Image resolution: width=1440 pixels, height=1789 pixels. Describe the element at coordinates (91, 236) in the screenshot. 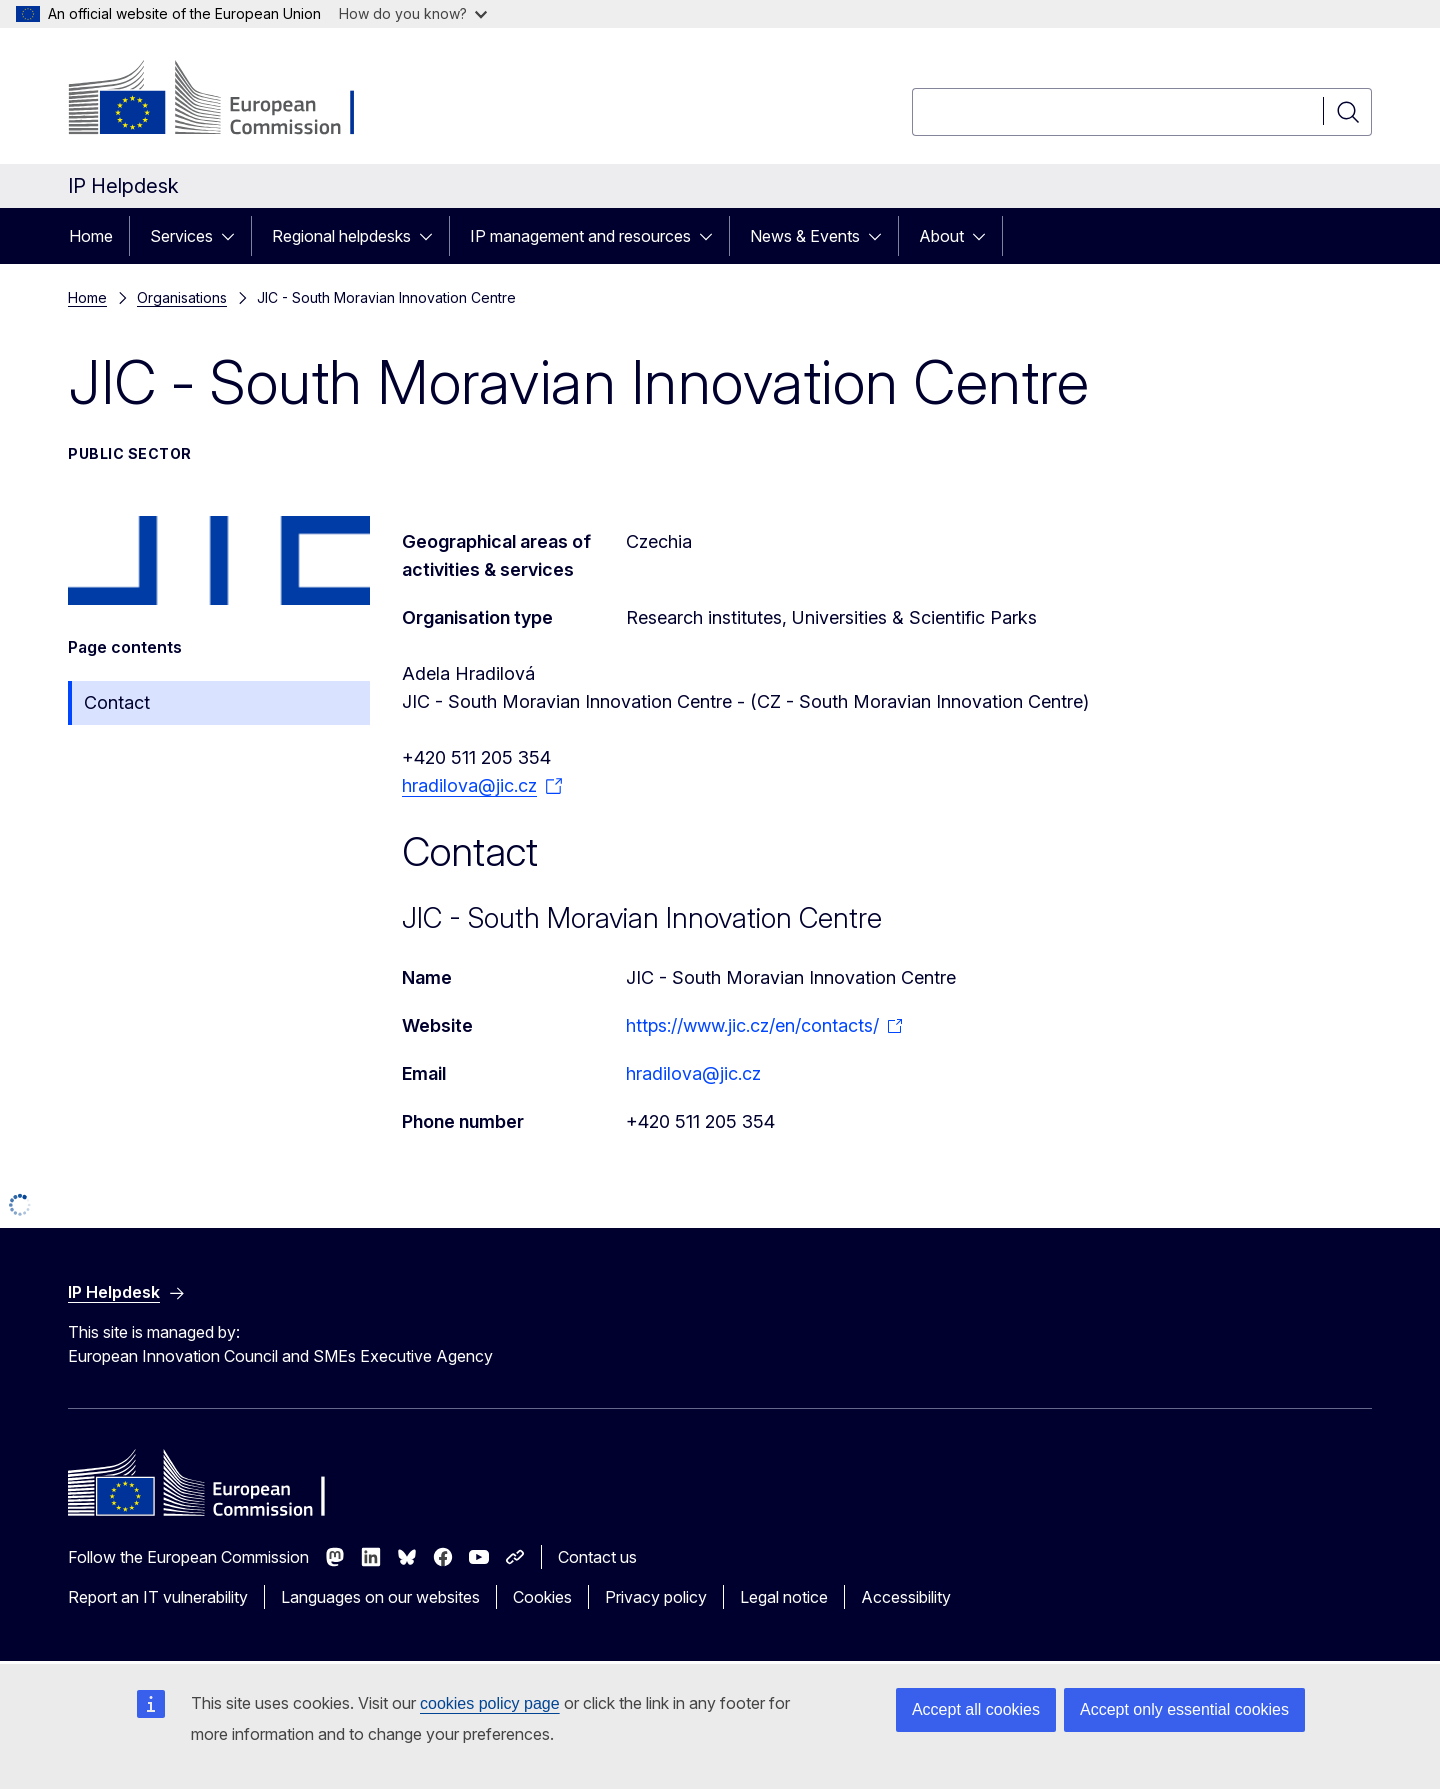

I see `Home` at that location.